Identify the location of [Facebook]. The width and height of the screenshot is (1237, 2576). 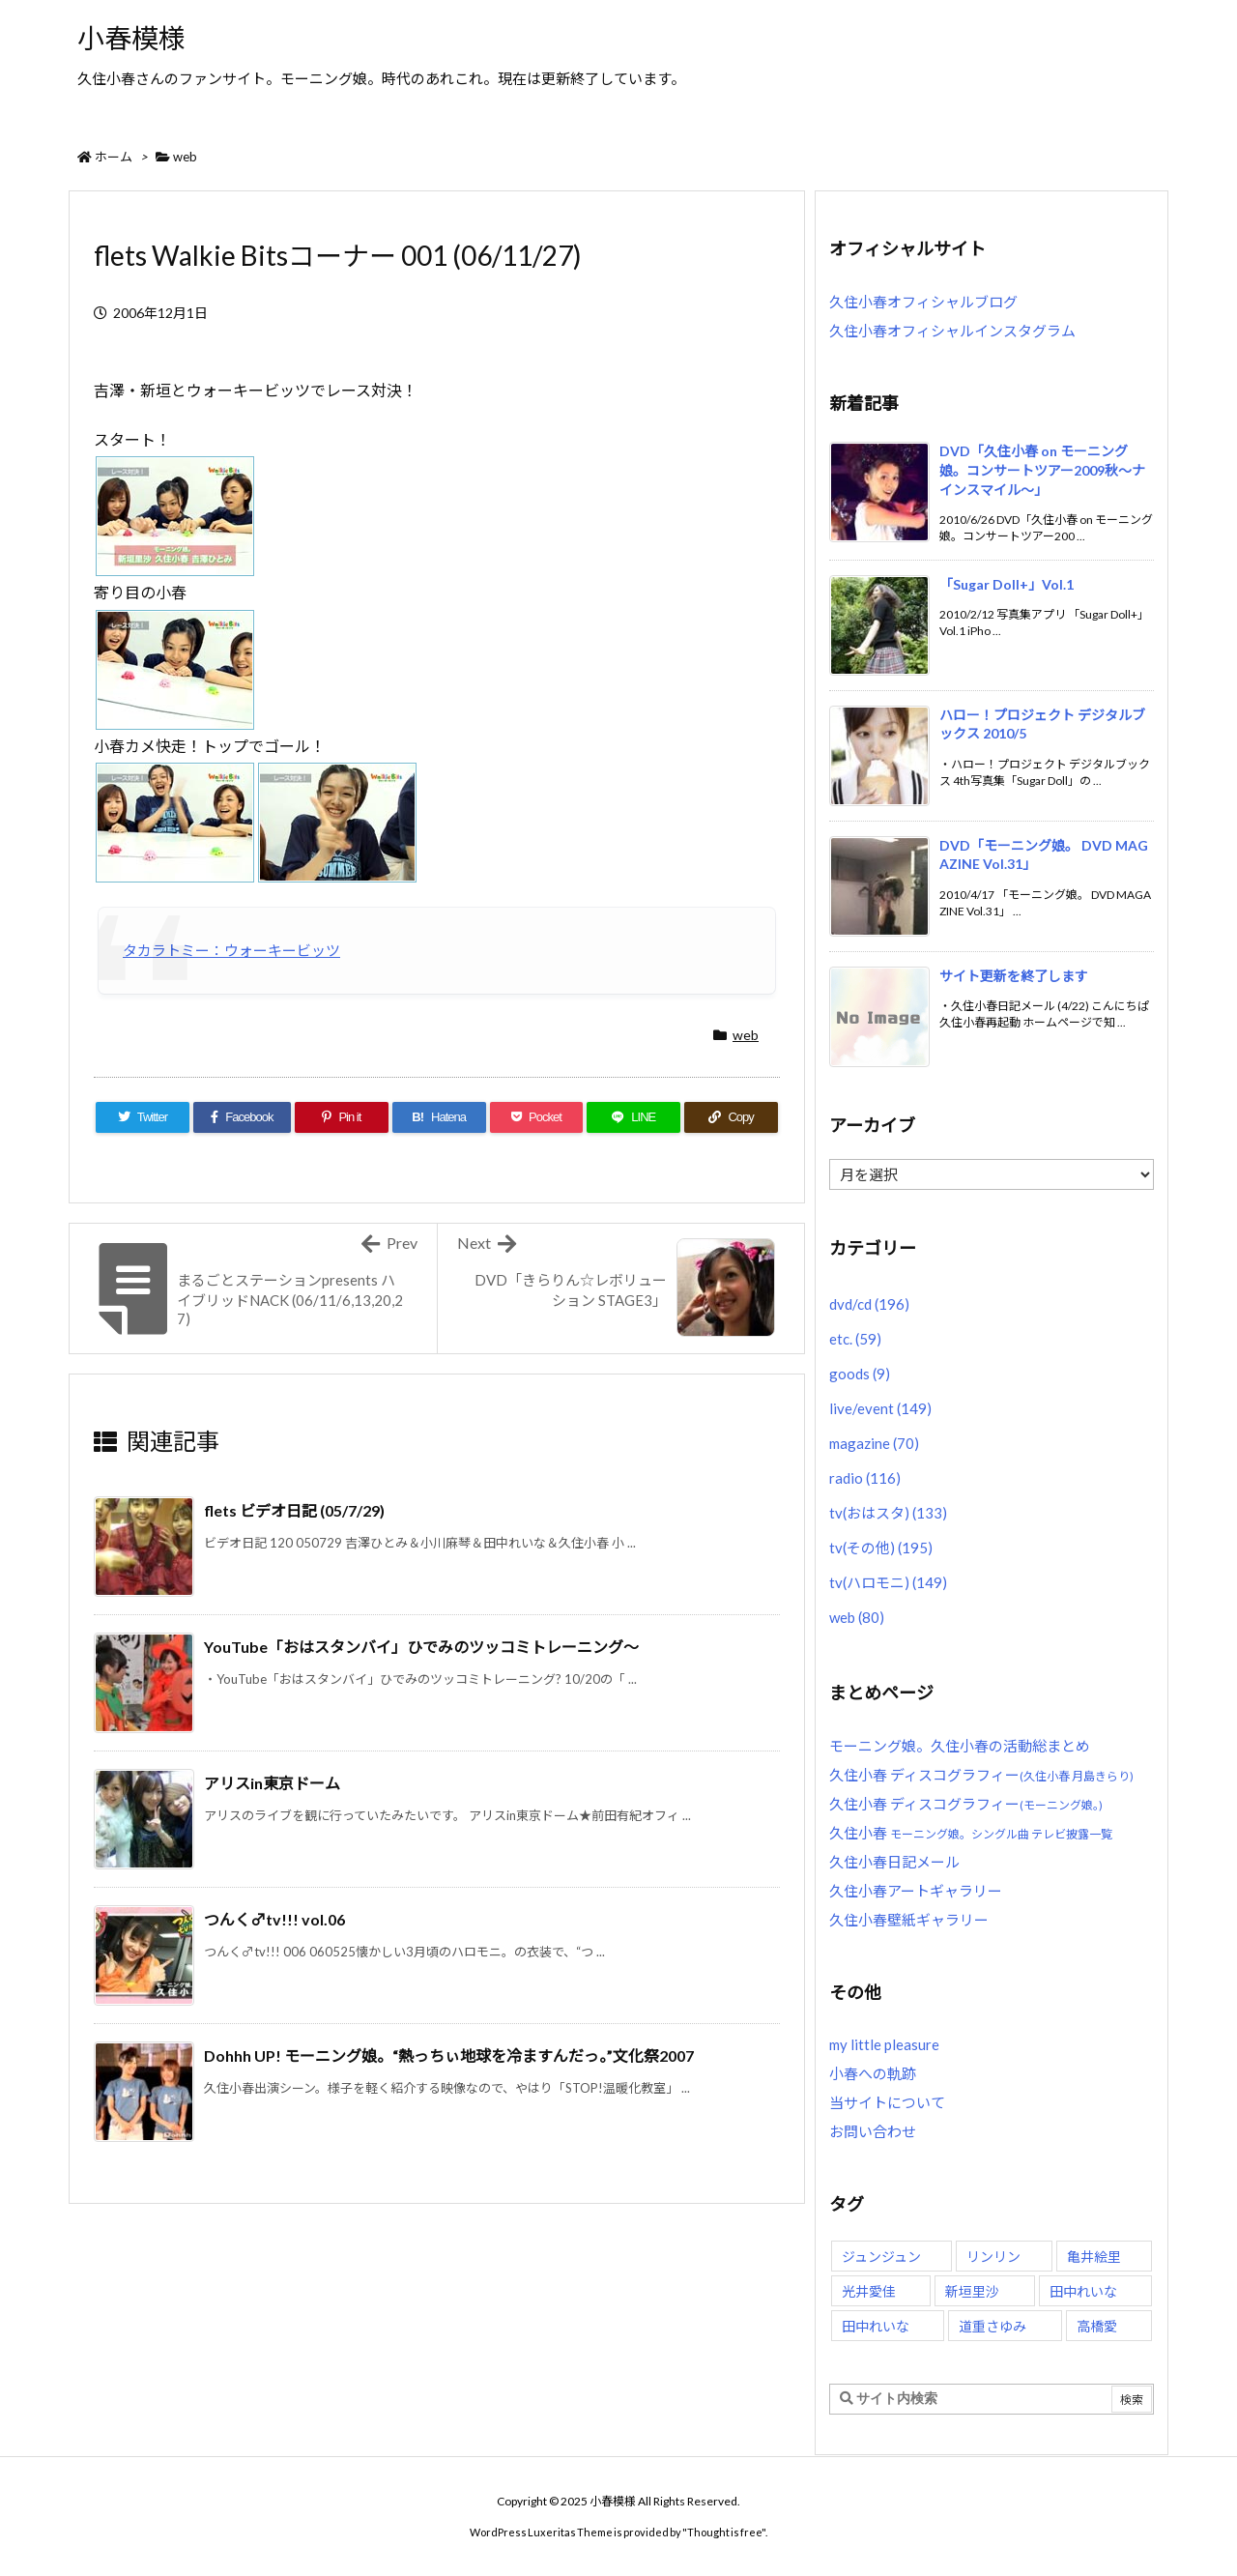
(242, 1117).